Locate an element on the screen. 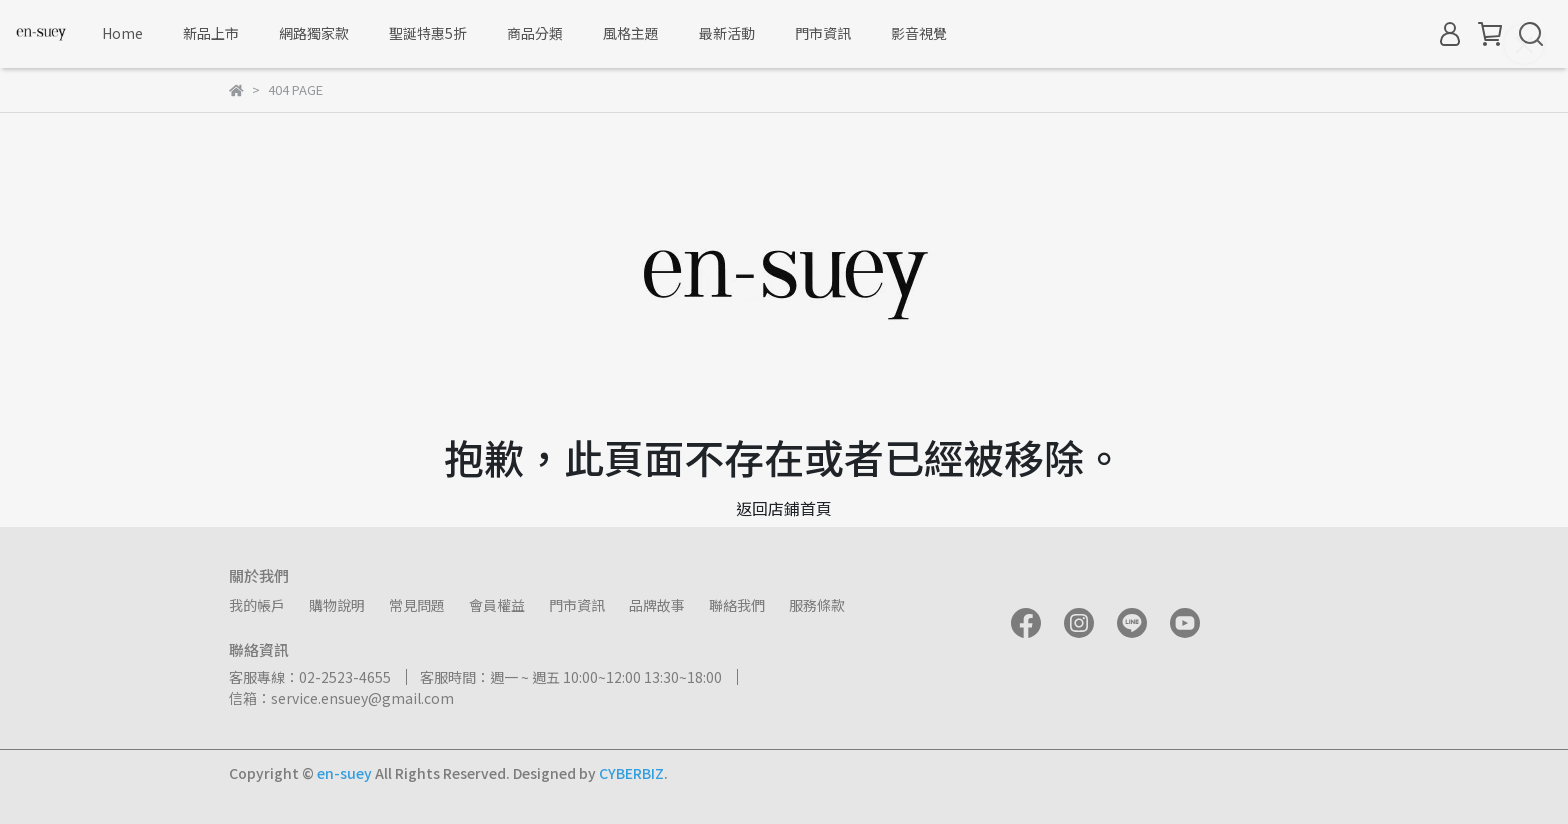 Image resolution: width=1568 pixels, height=824 pixels. 我的帳戶 is located at coordinates (257, 605).